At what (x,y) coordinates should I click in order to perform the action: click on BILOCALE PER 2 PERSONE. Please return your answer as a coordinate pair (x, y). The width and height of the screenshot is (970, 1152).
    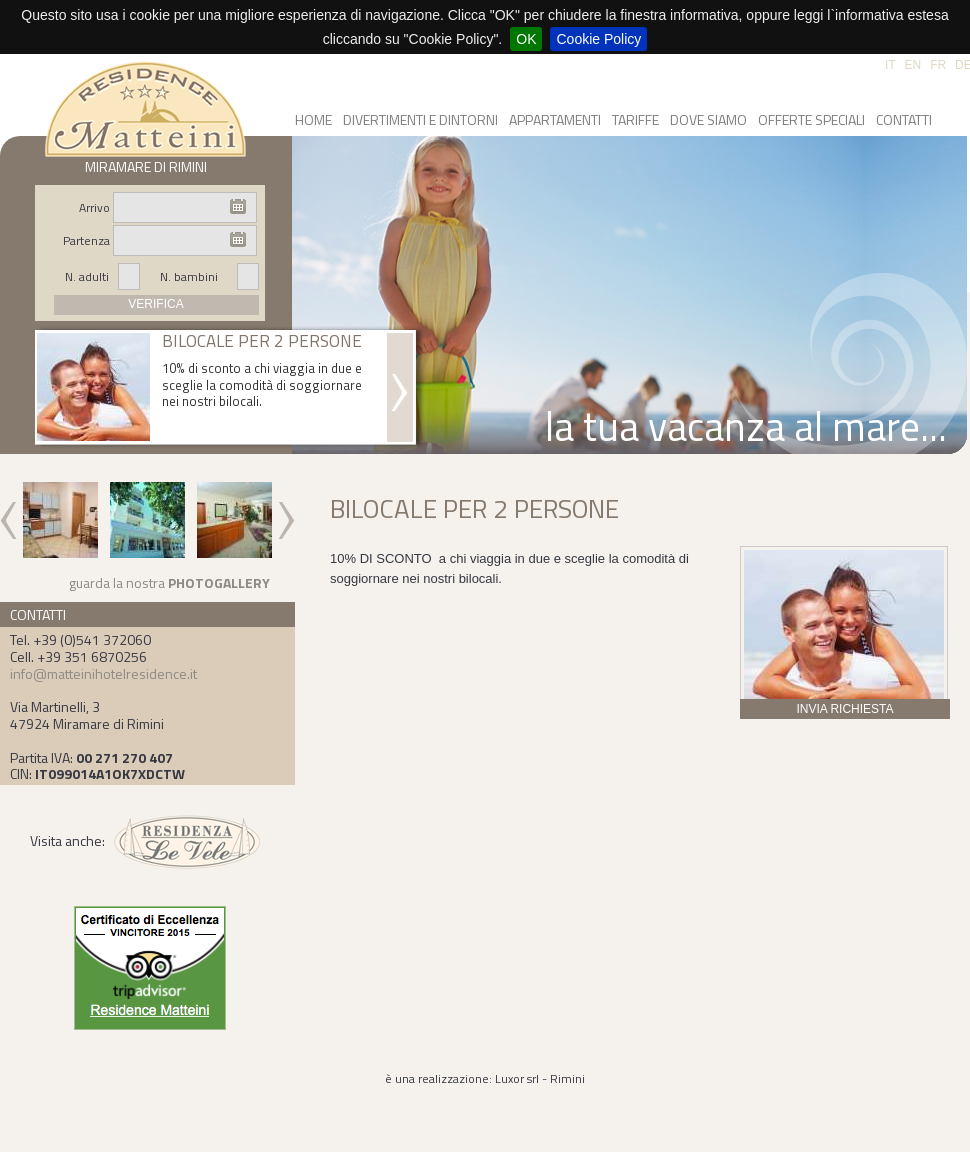
    Looking at the image, I should click on (262, 341).